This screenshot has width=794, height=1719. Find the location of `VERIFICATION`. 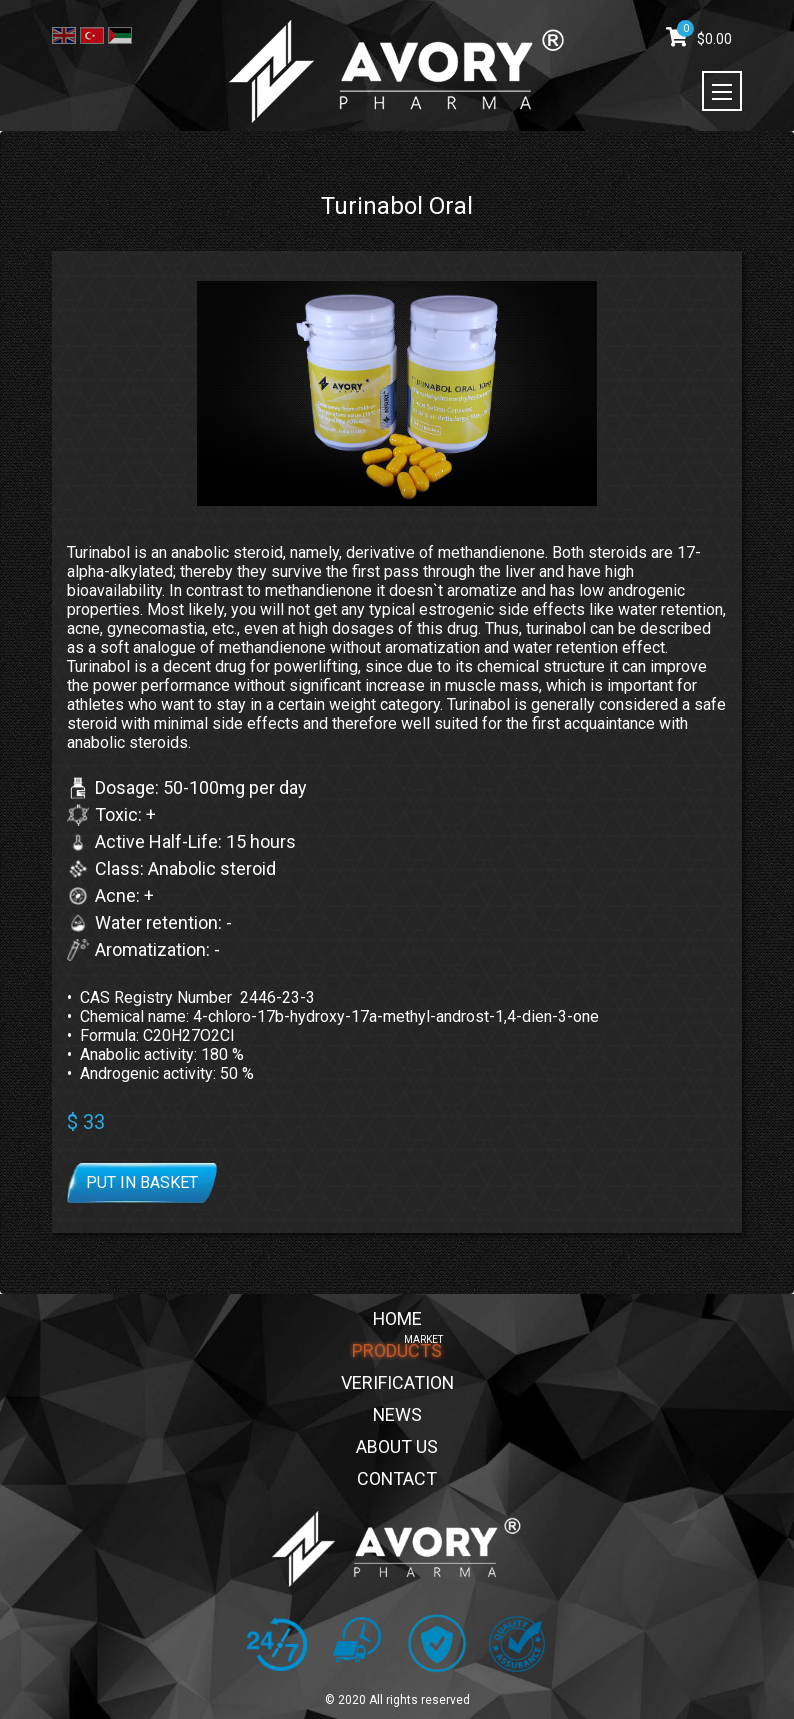

VERIFICATION is located at coordinates (397, 1383).